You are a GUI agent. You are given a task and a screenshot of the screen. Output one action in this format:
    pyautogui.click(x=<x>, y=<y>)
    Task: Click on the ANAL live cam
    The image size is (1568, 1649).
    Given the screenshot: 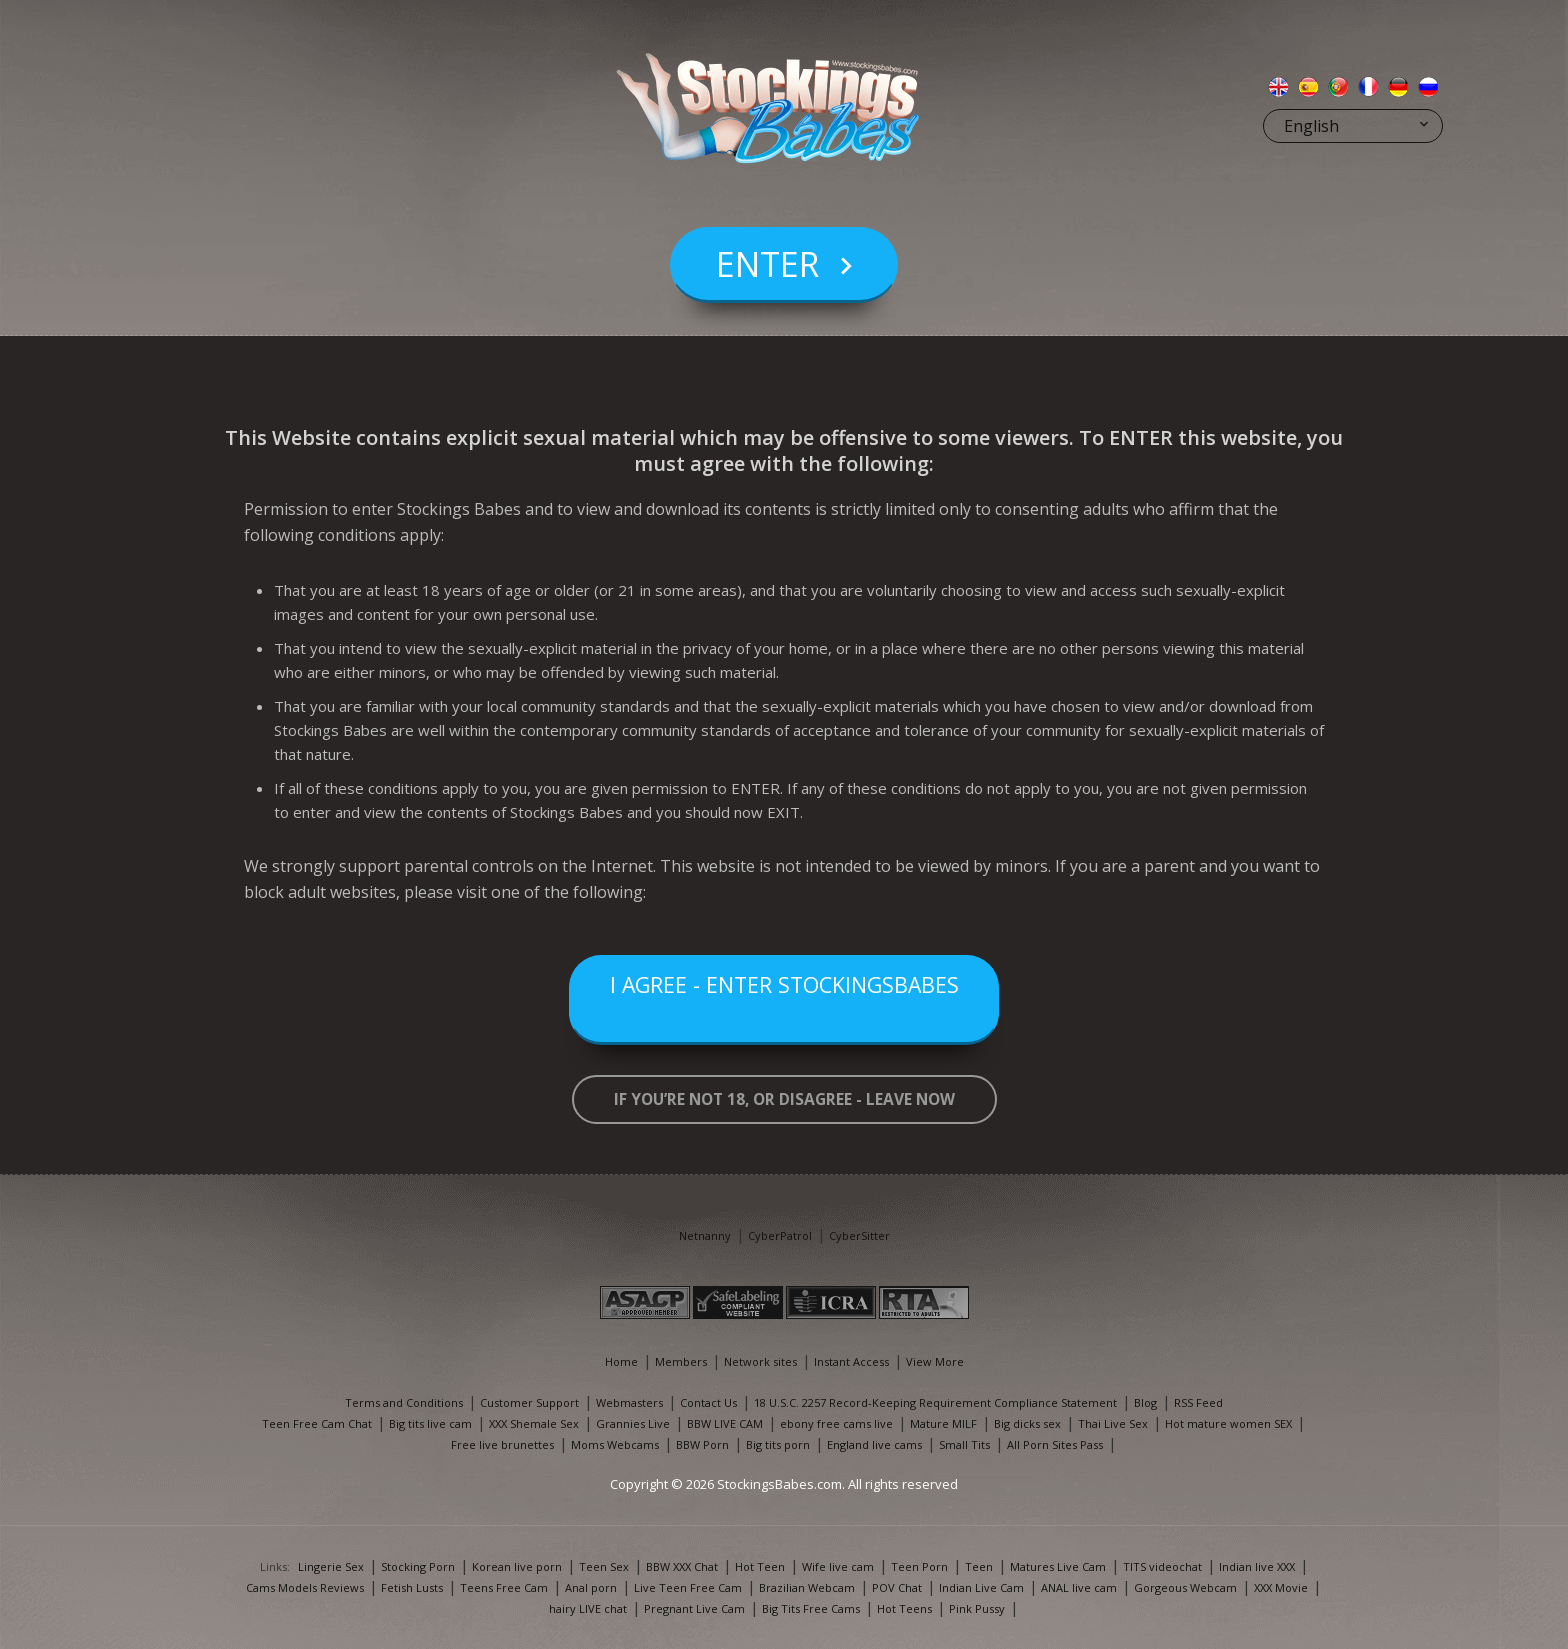 What is the action you would take?
    pyautogui.click(x=1079, y=1587)
    